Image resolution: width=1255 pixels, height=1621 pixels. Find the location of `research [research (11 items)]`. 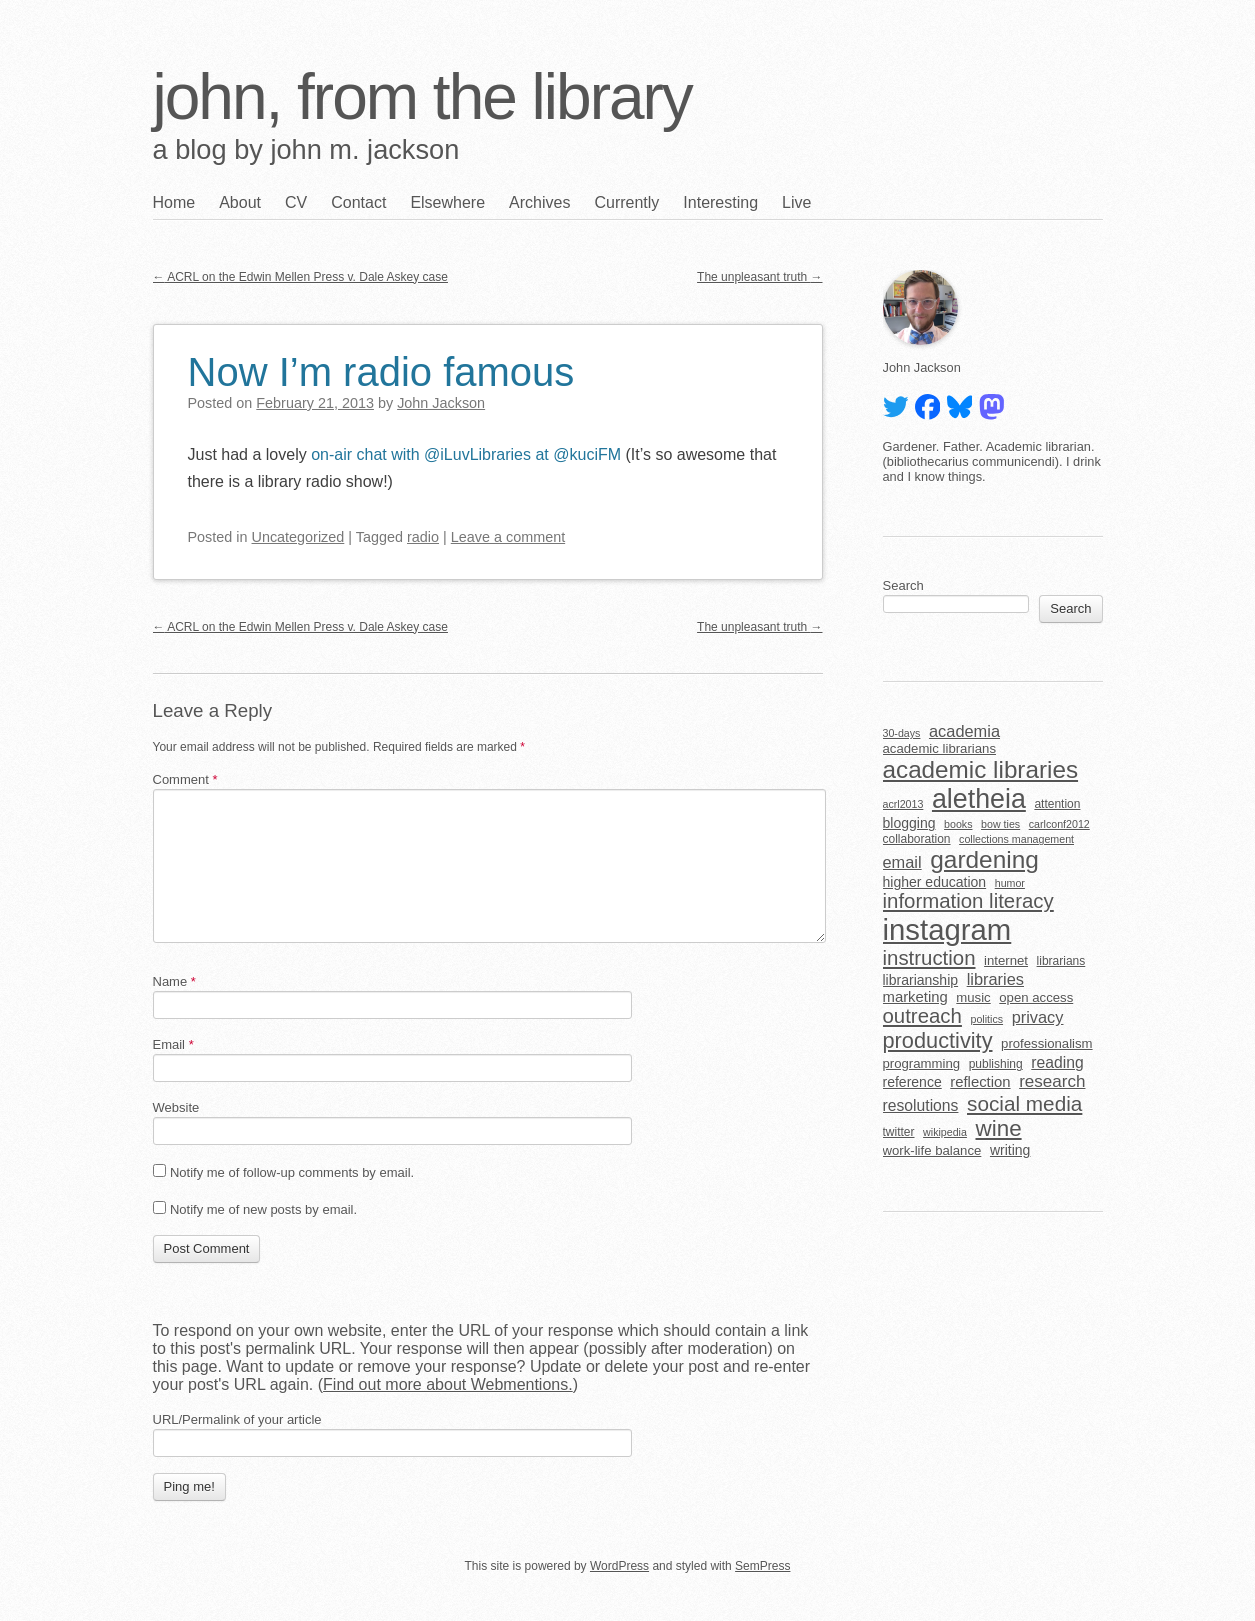

research [research (11 items)] is located at coordinates (1052, 1081).